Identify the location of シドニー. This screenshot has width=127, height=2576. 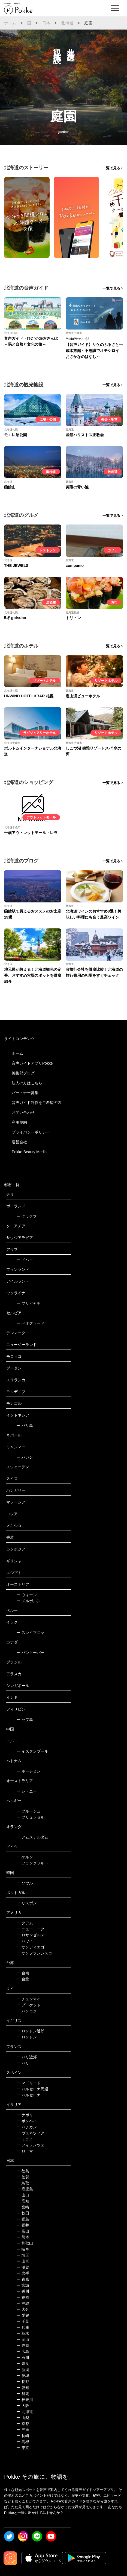
(26, 1791).